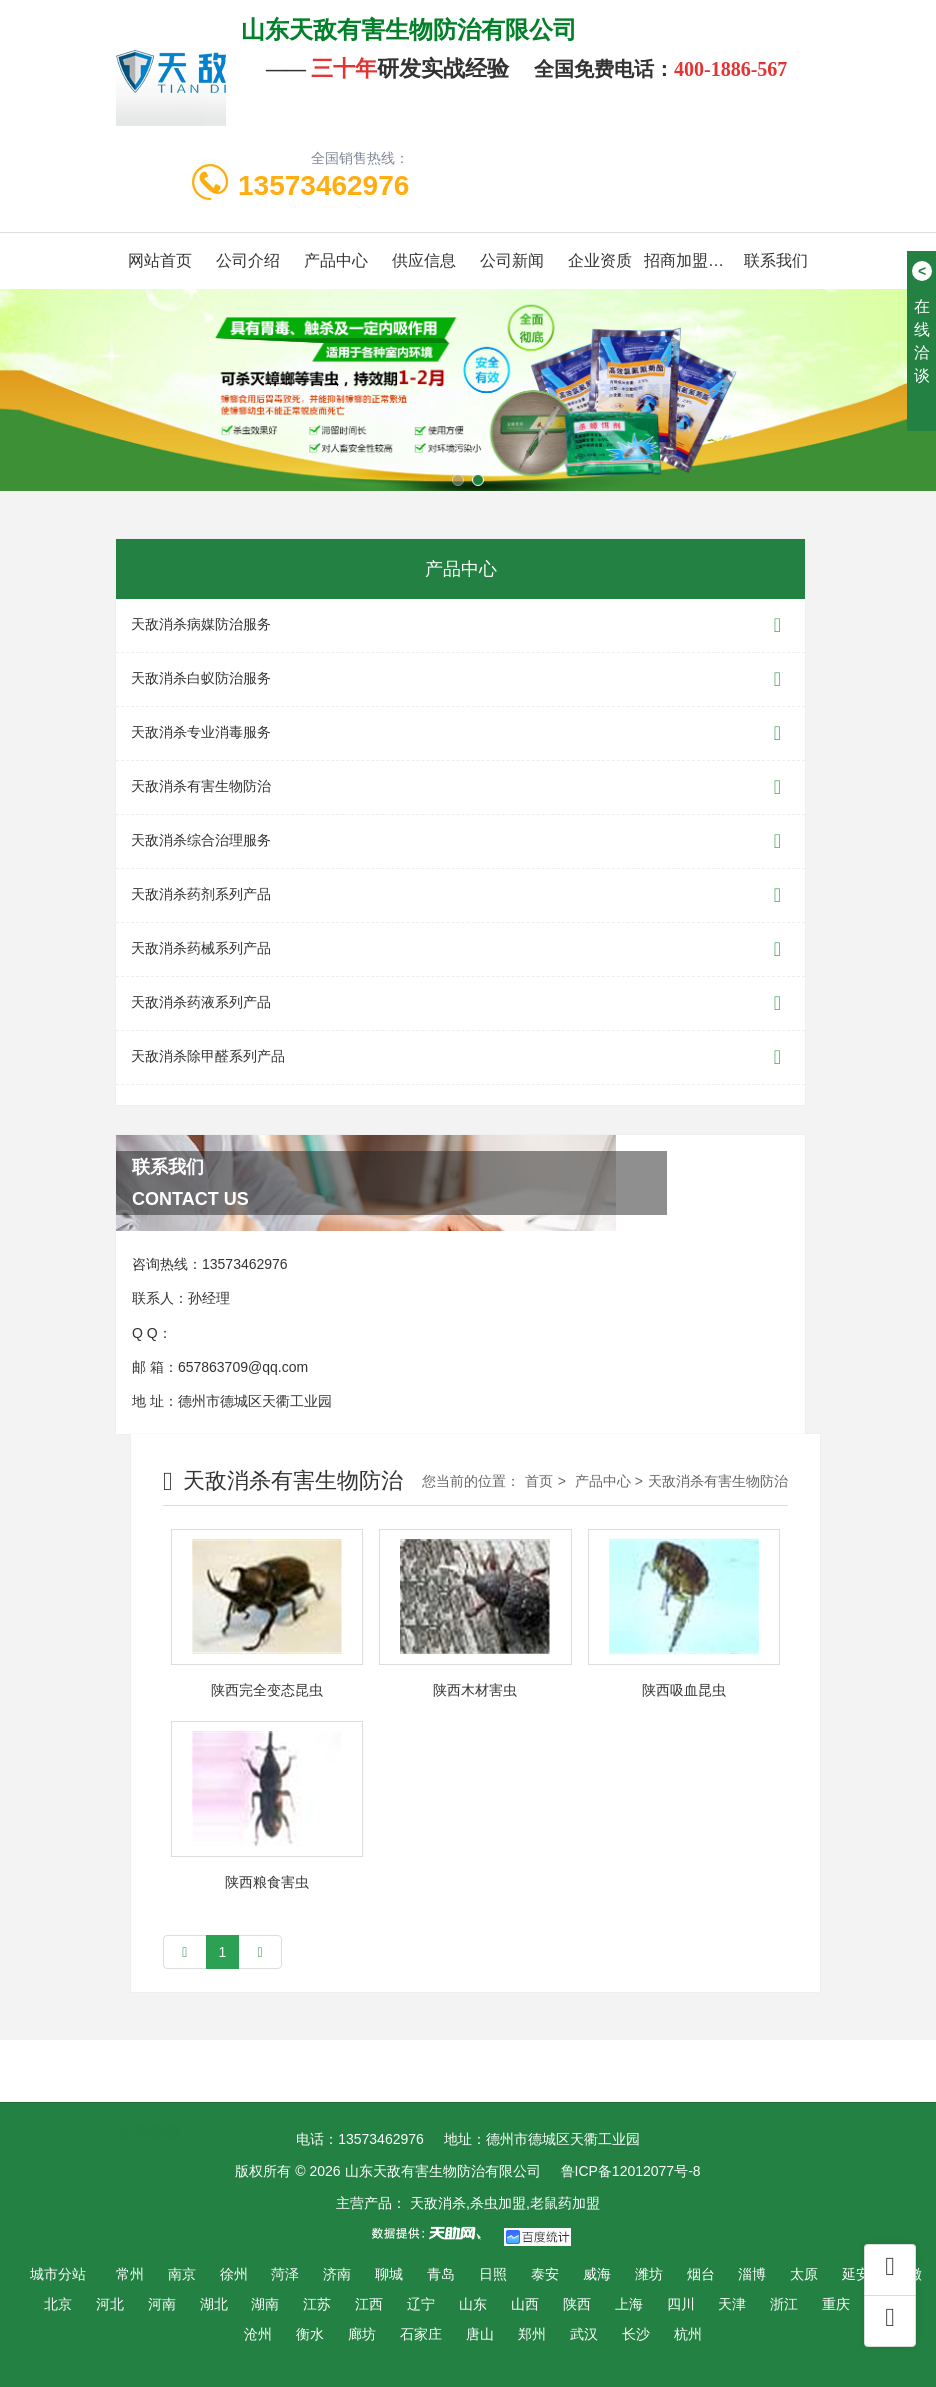  Describe the element at coordinates (248, 260) in the screenshot. I see `公司介绍` at that location.